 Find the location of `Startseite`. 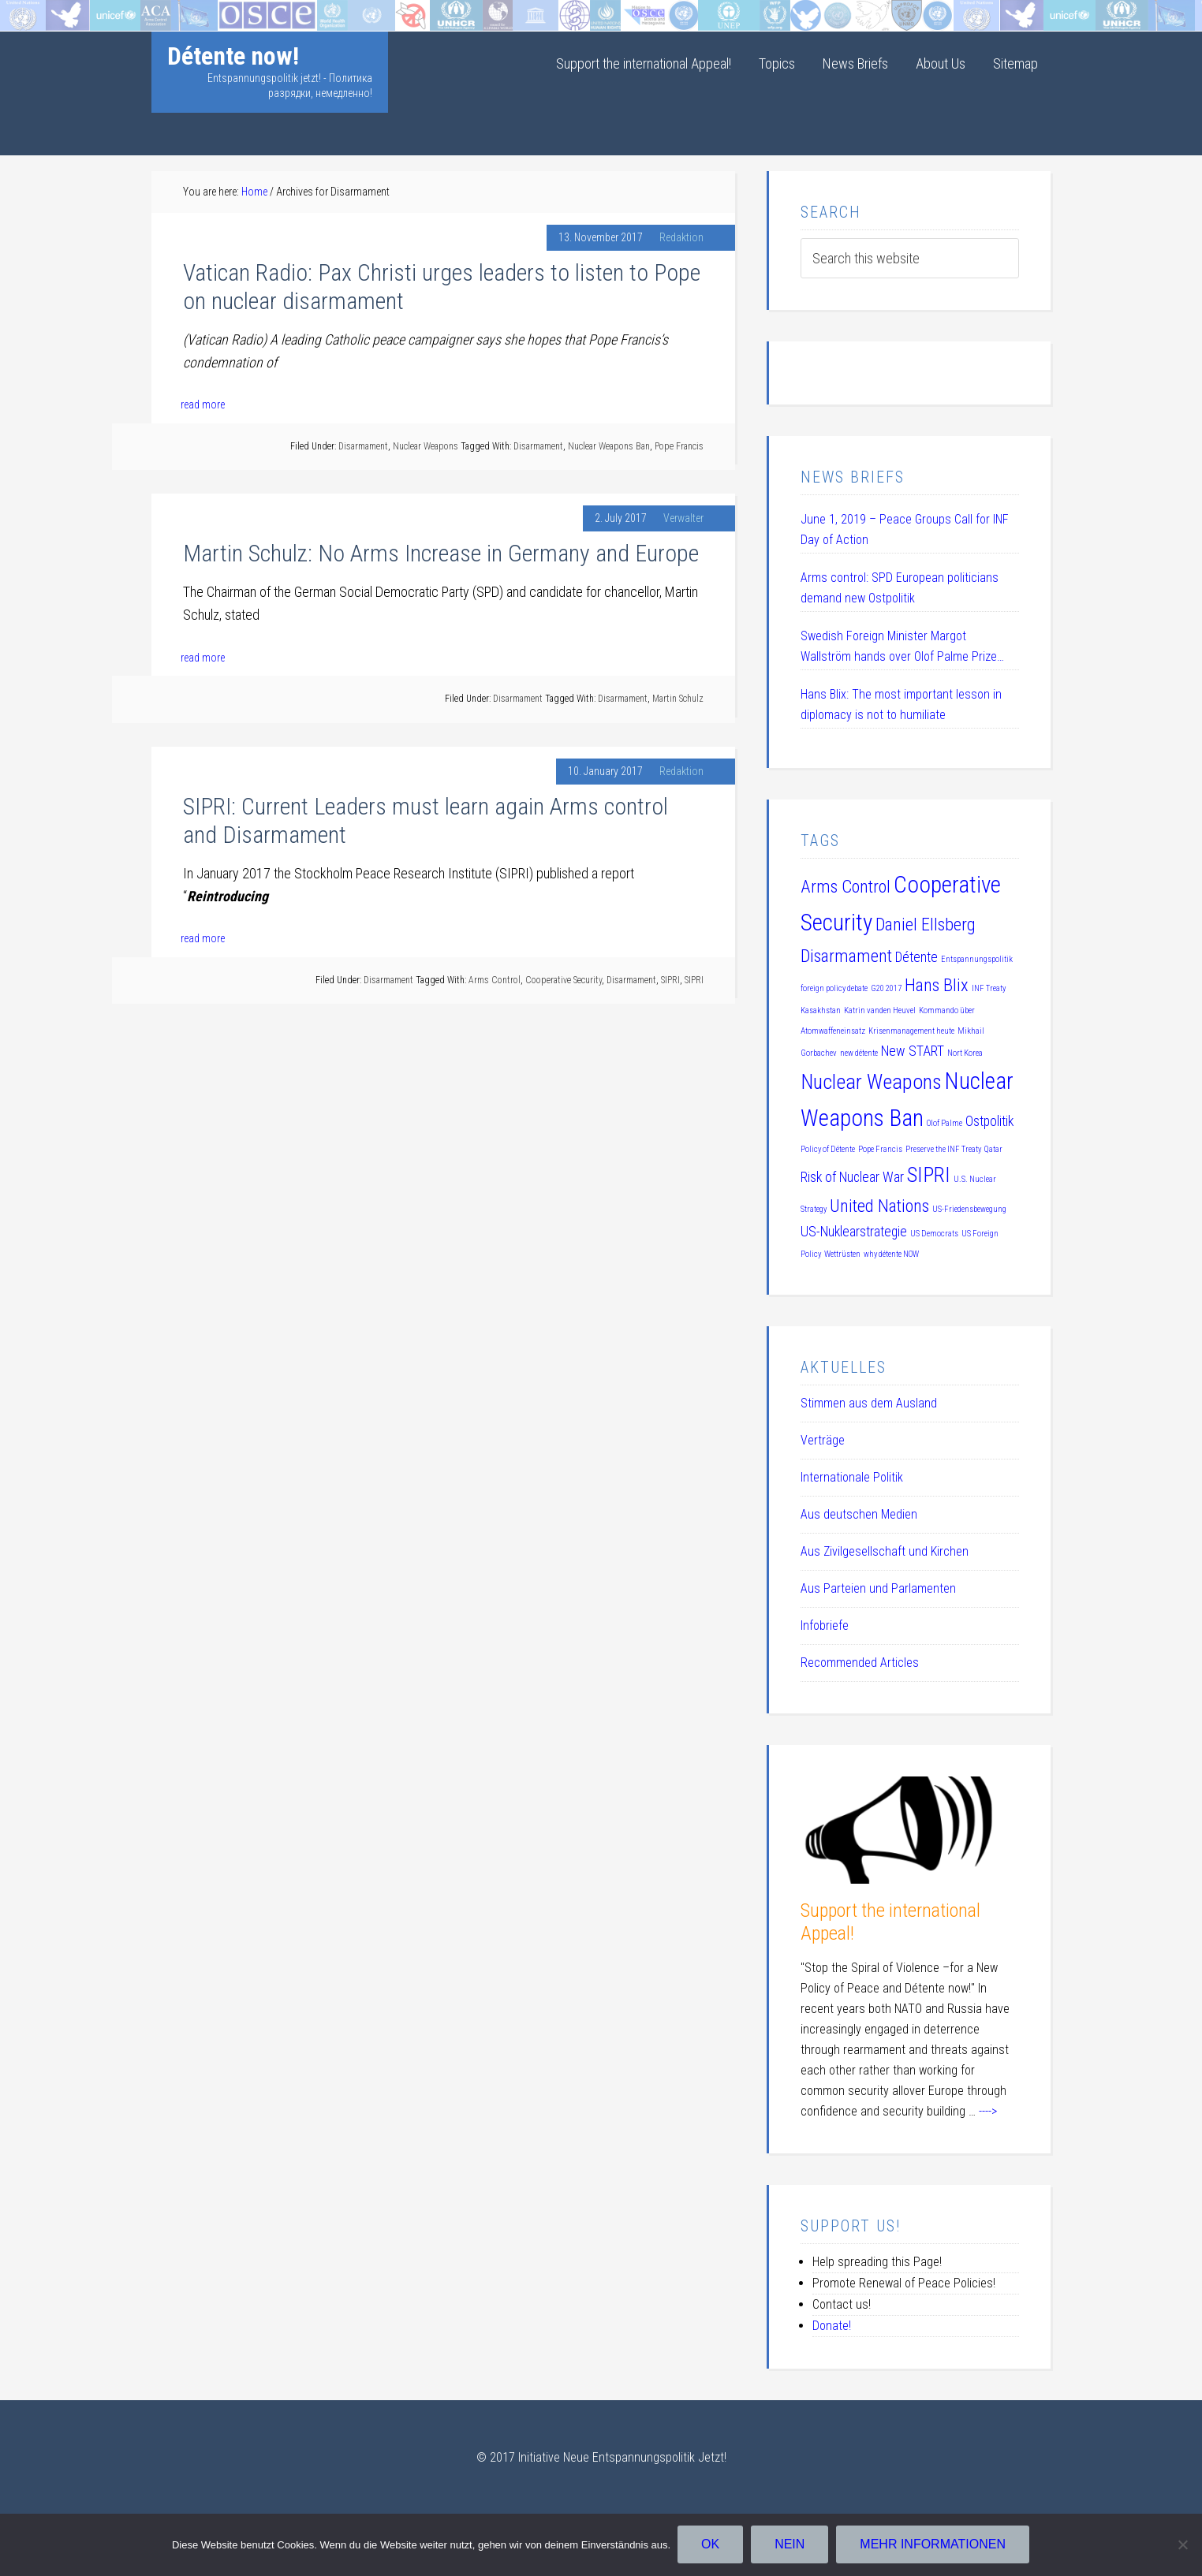

Startseite is located at coordinates (26, 11).